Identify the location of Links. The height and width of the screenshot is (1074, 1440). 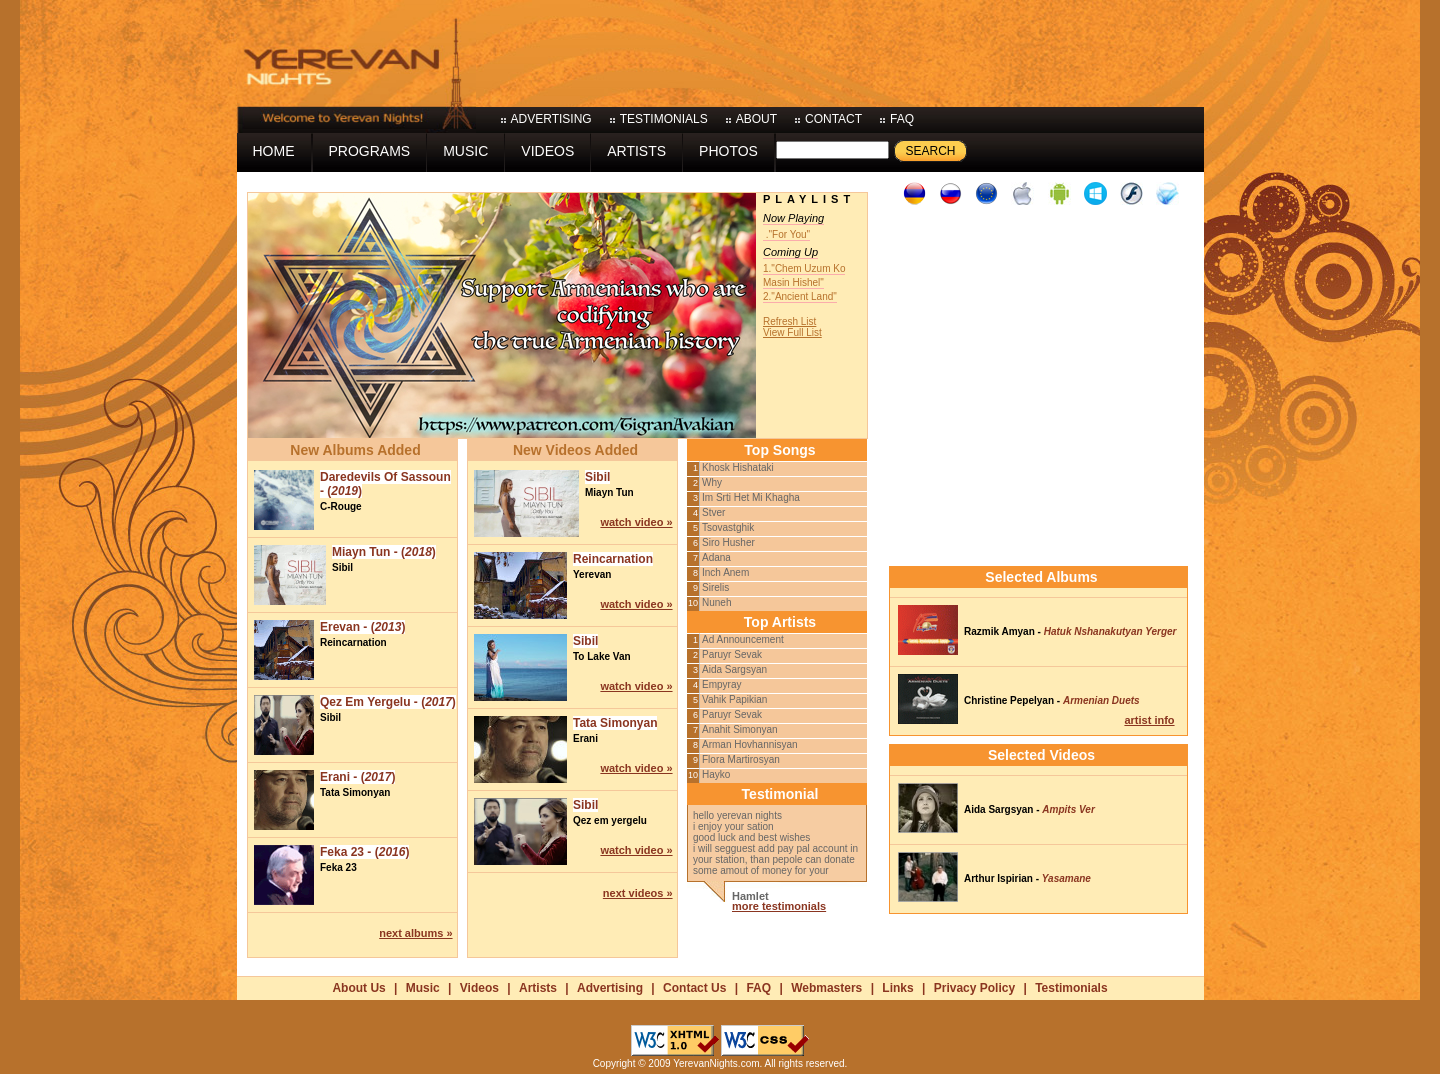
(897, 988).